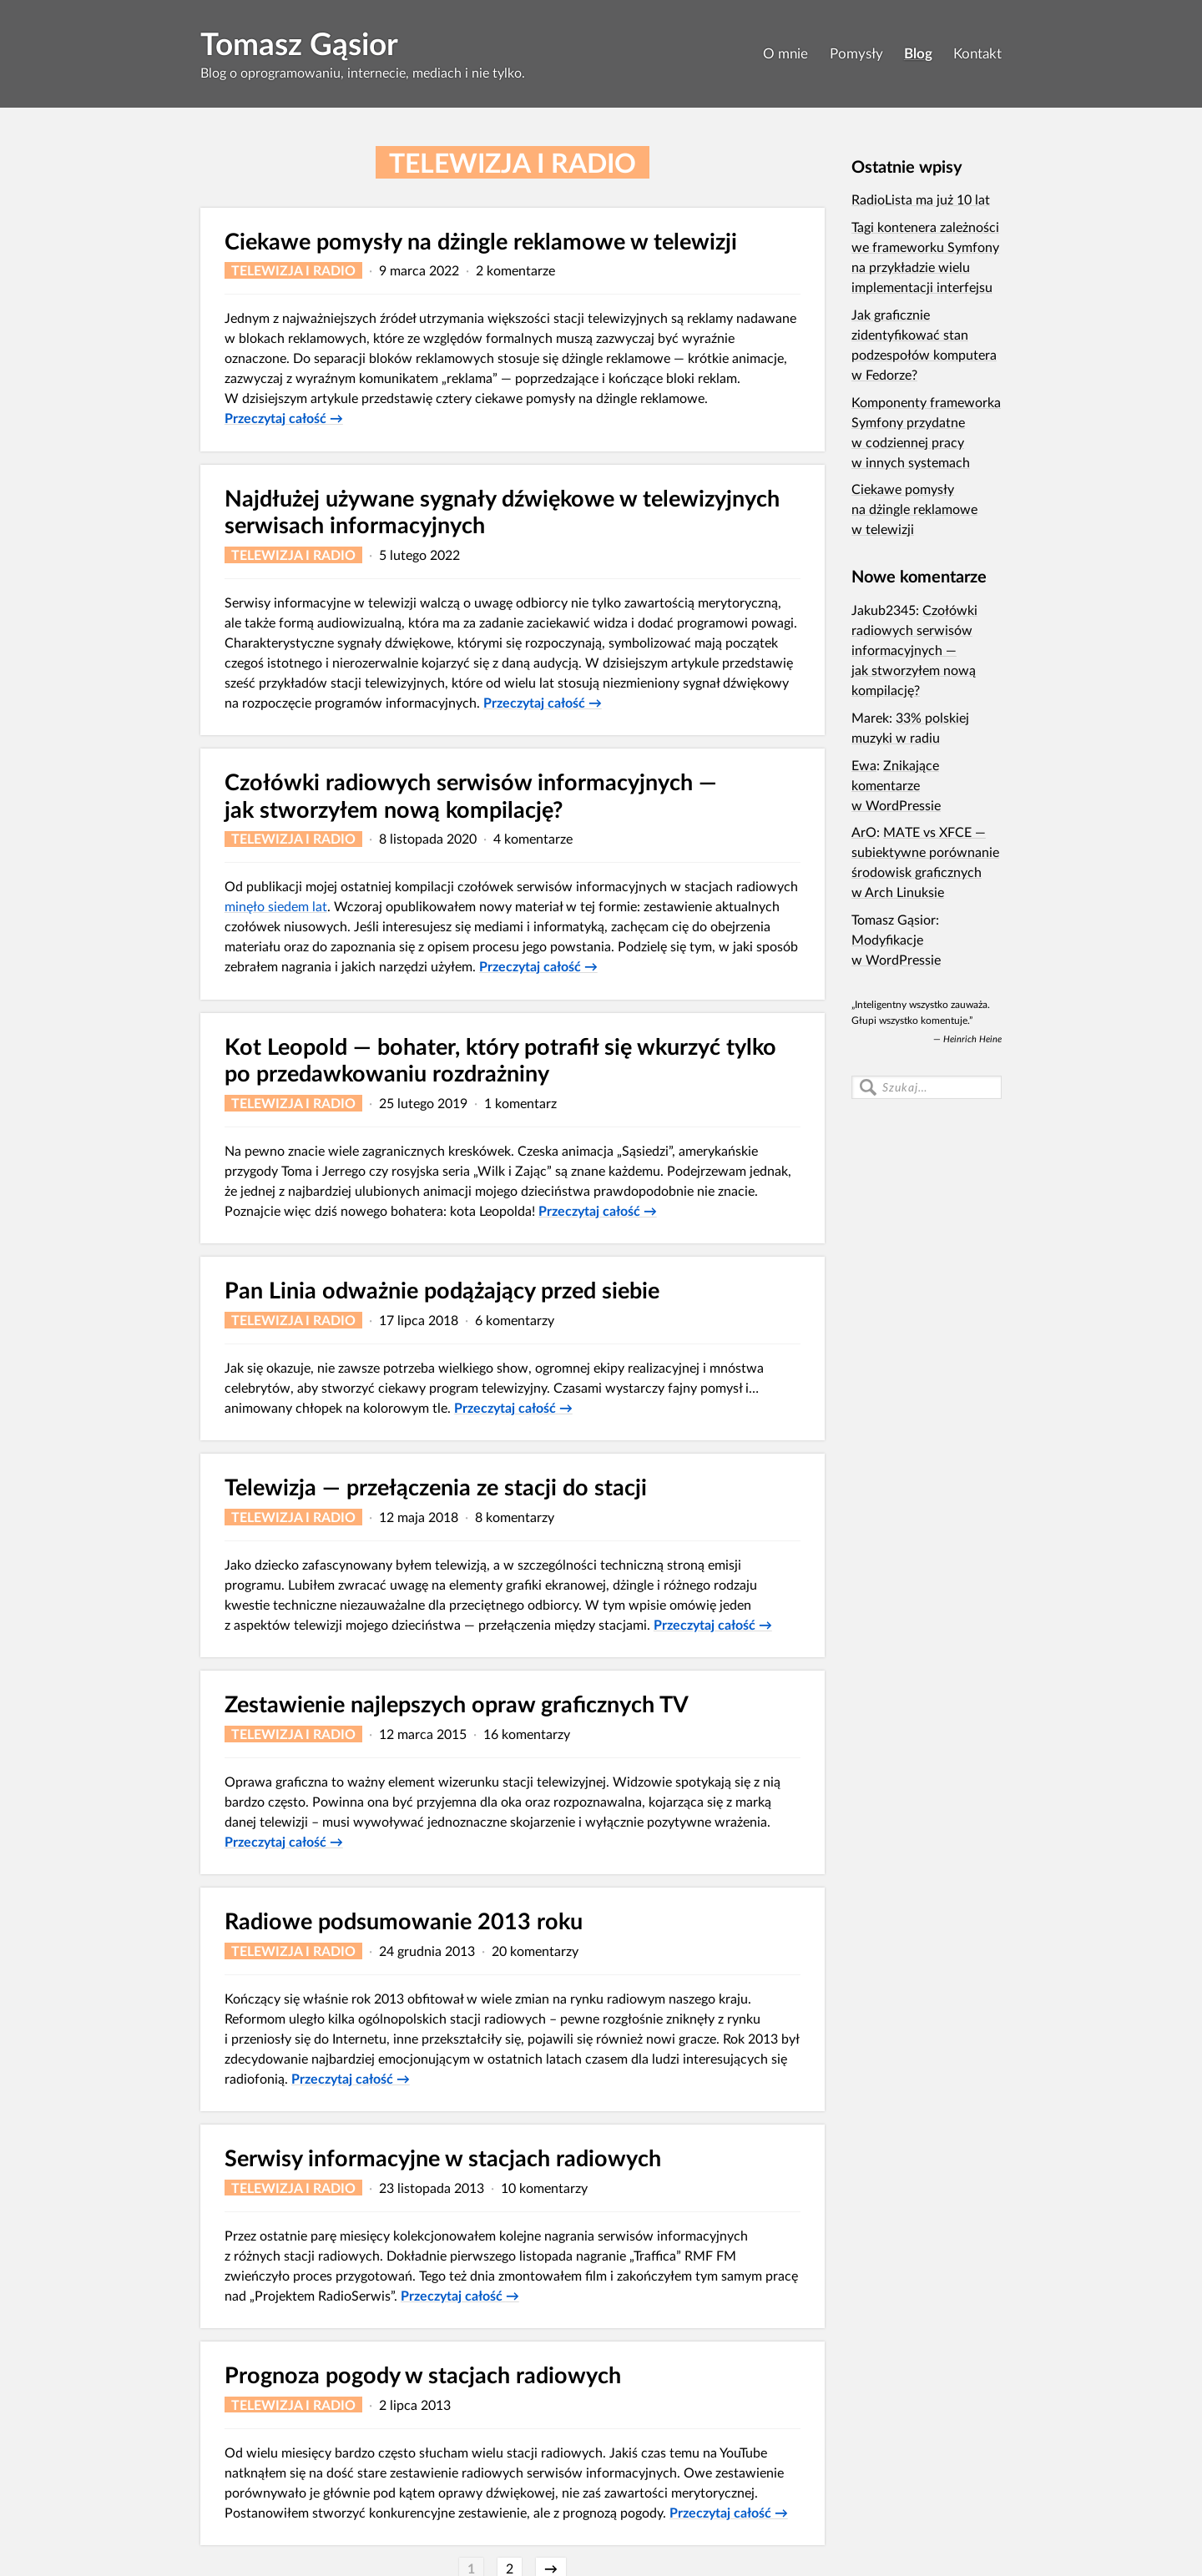  Describe the element at coordinates (520, 1103) in the screenshot. I see `1 komentarz` at that location.